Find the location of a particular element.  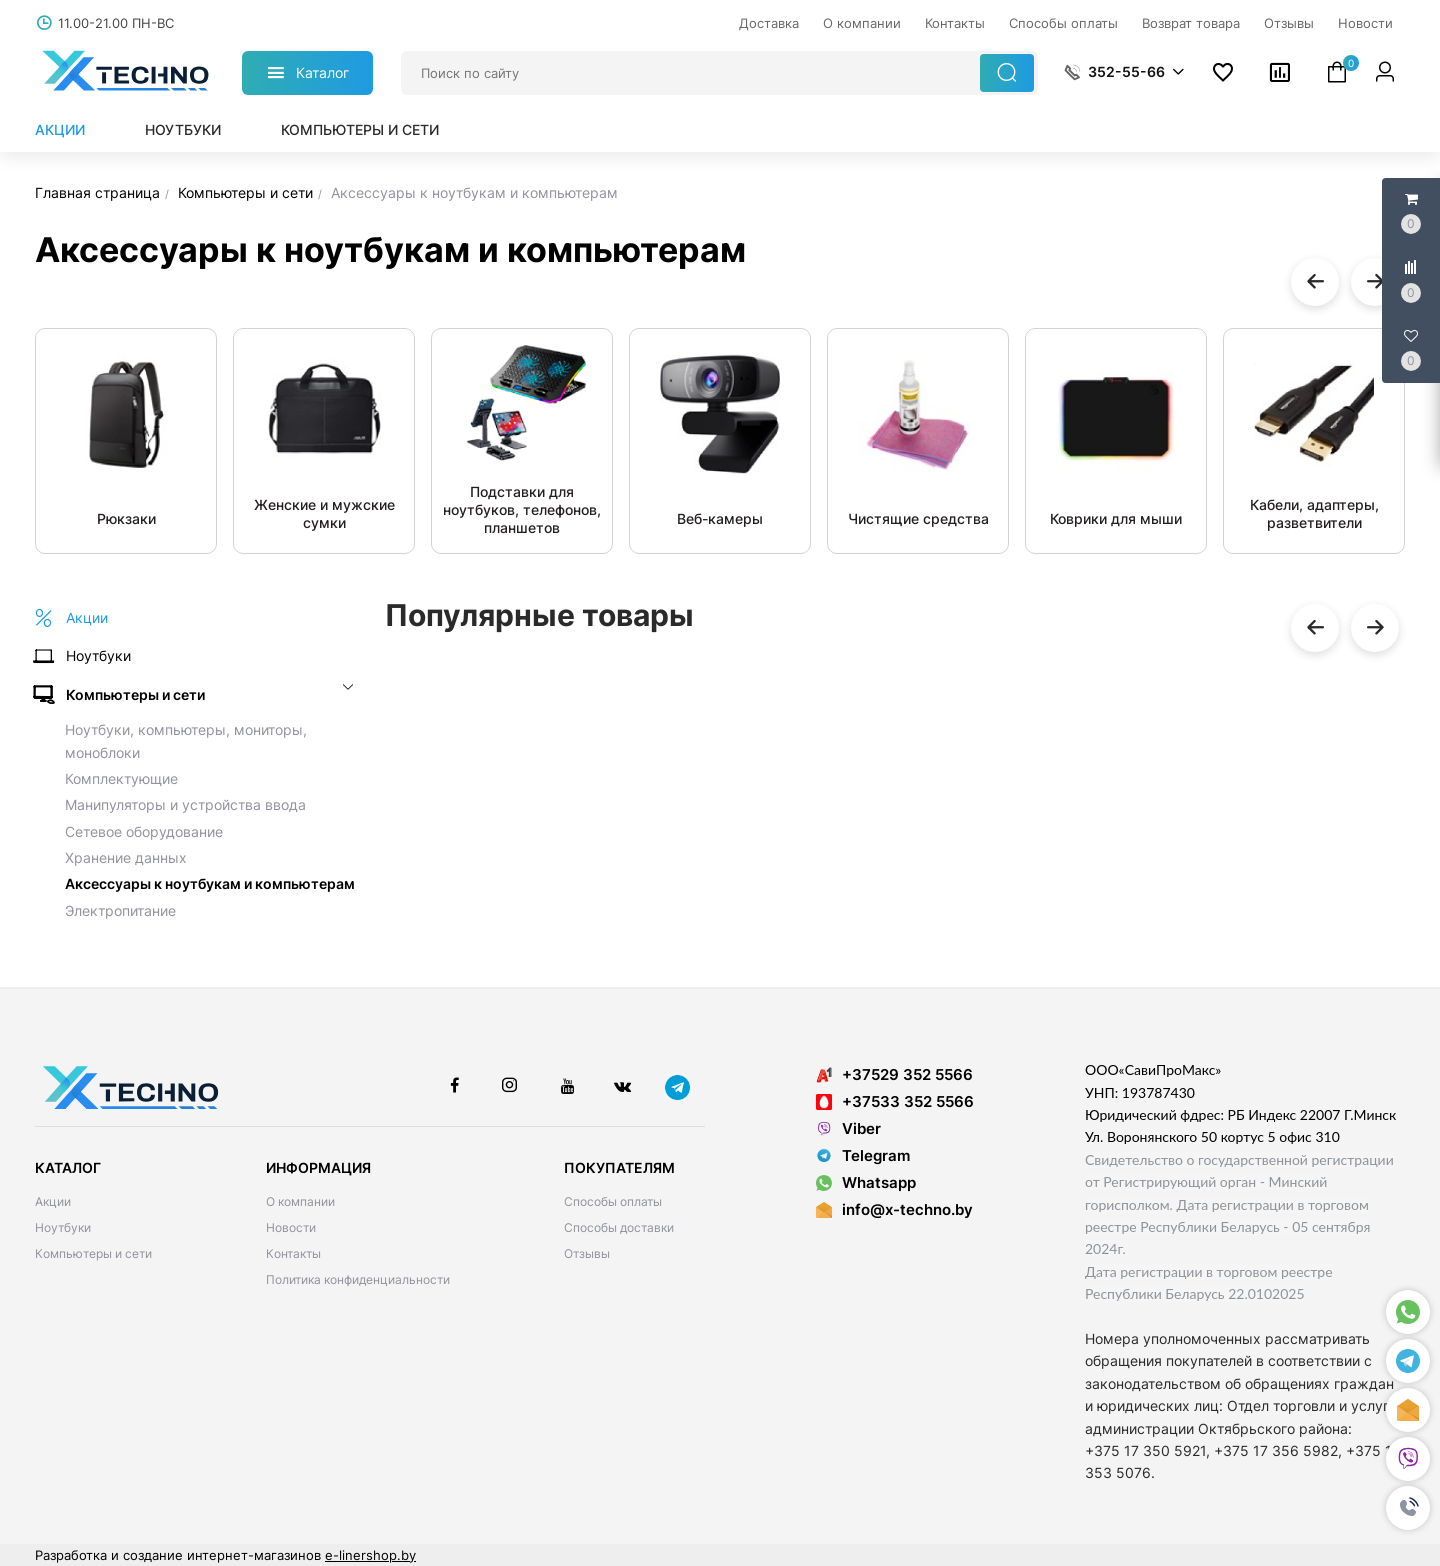

Способы доставки is located at coordinates (619, 1227).